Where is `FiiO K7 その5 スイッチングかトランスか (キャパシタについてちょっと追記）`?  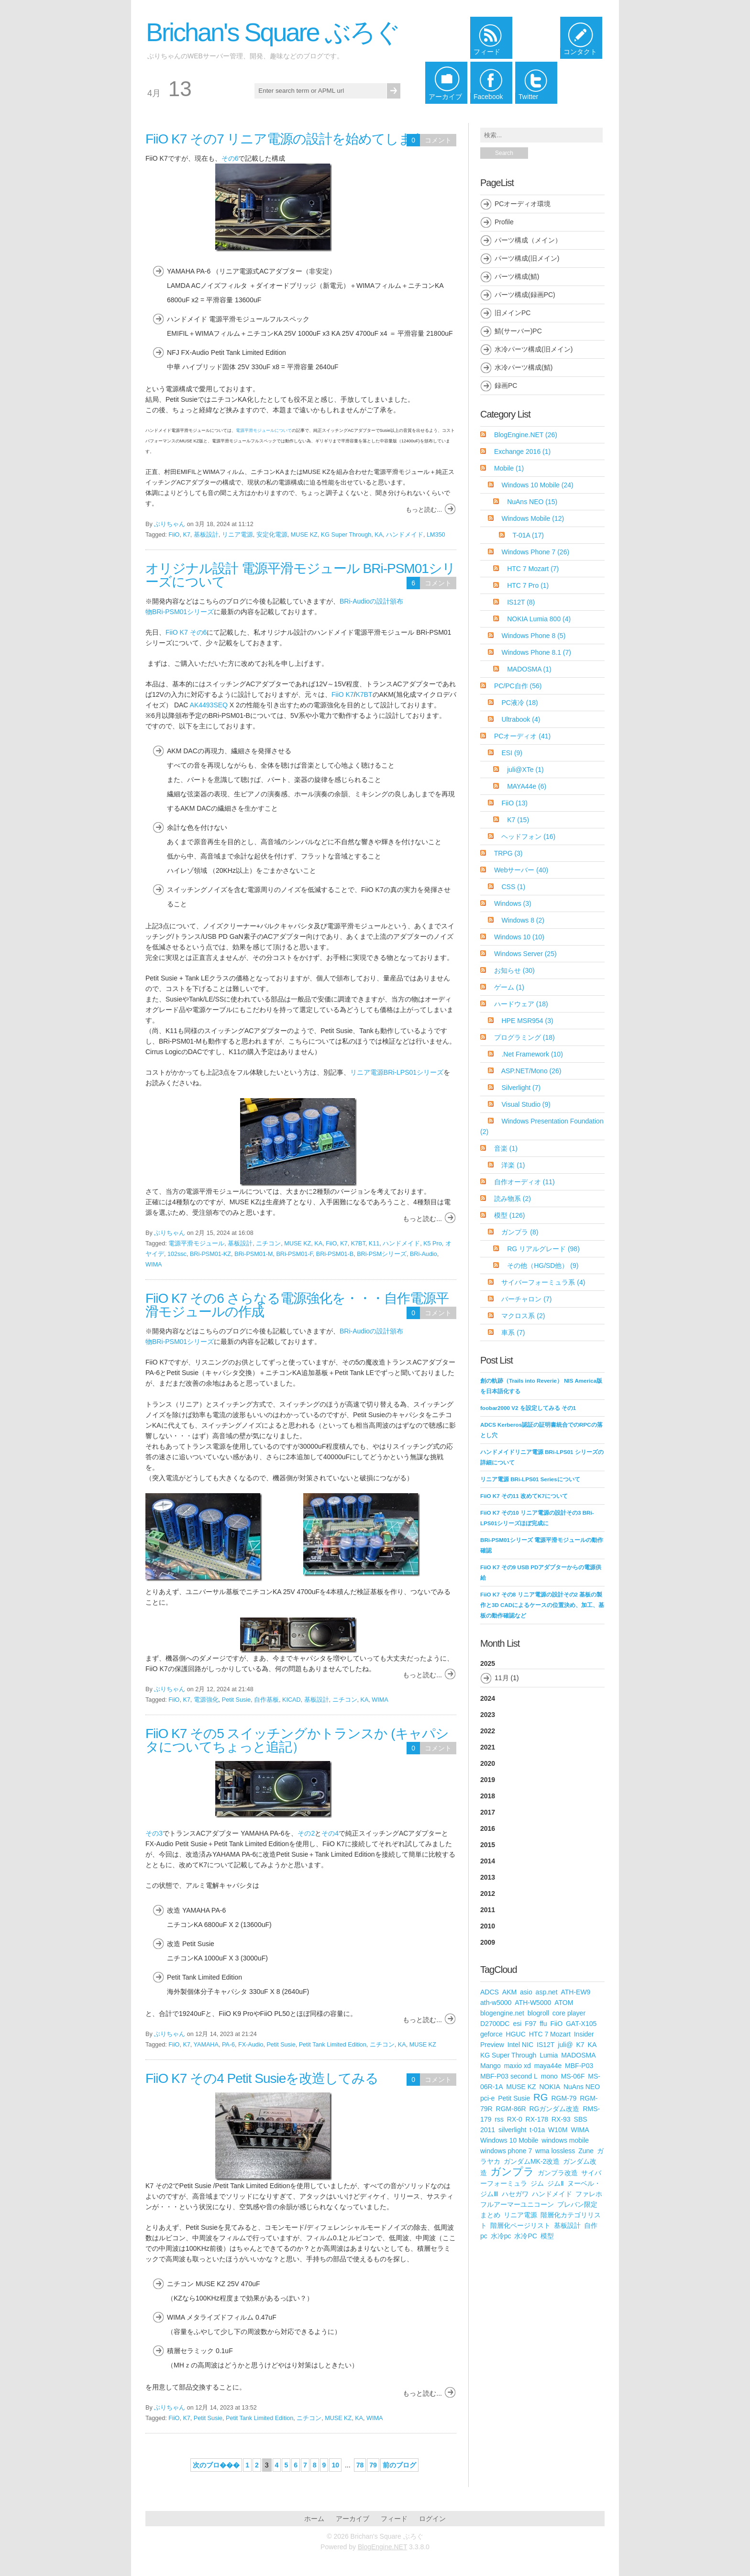
FiiO K7 その5 スイッチングかトランスか (キャパシタについてちょっと追記） is located at coordinates (297, 1740).